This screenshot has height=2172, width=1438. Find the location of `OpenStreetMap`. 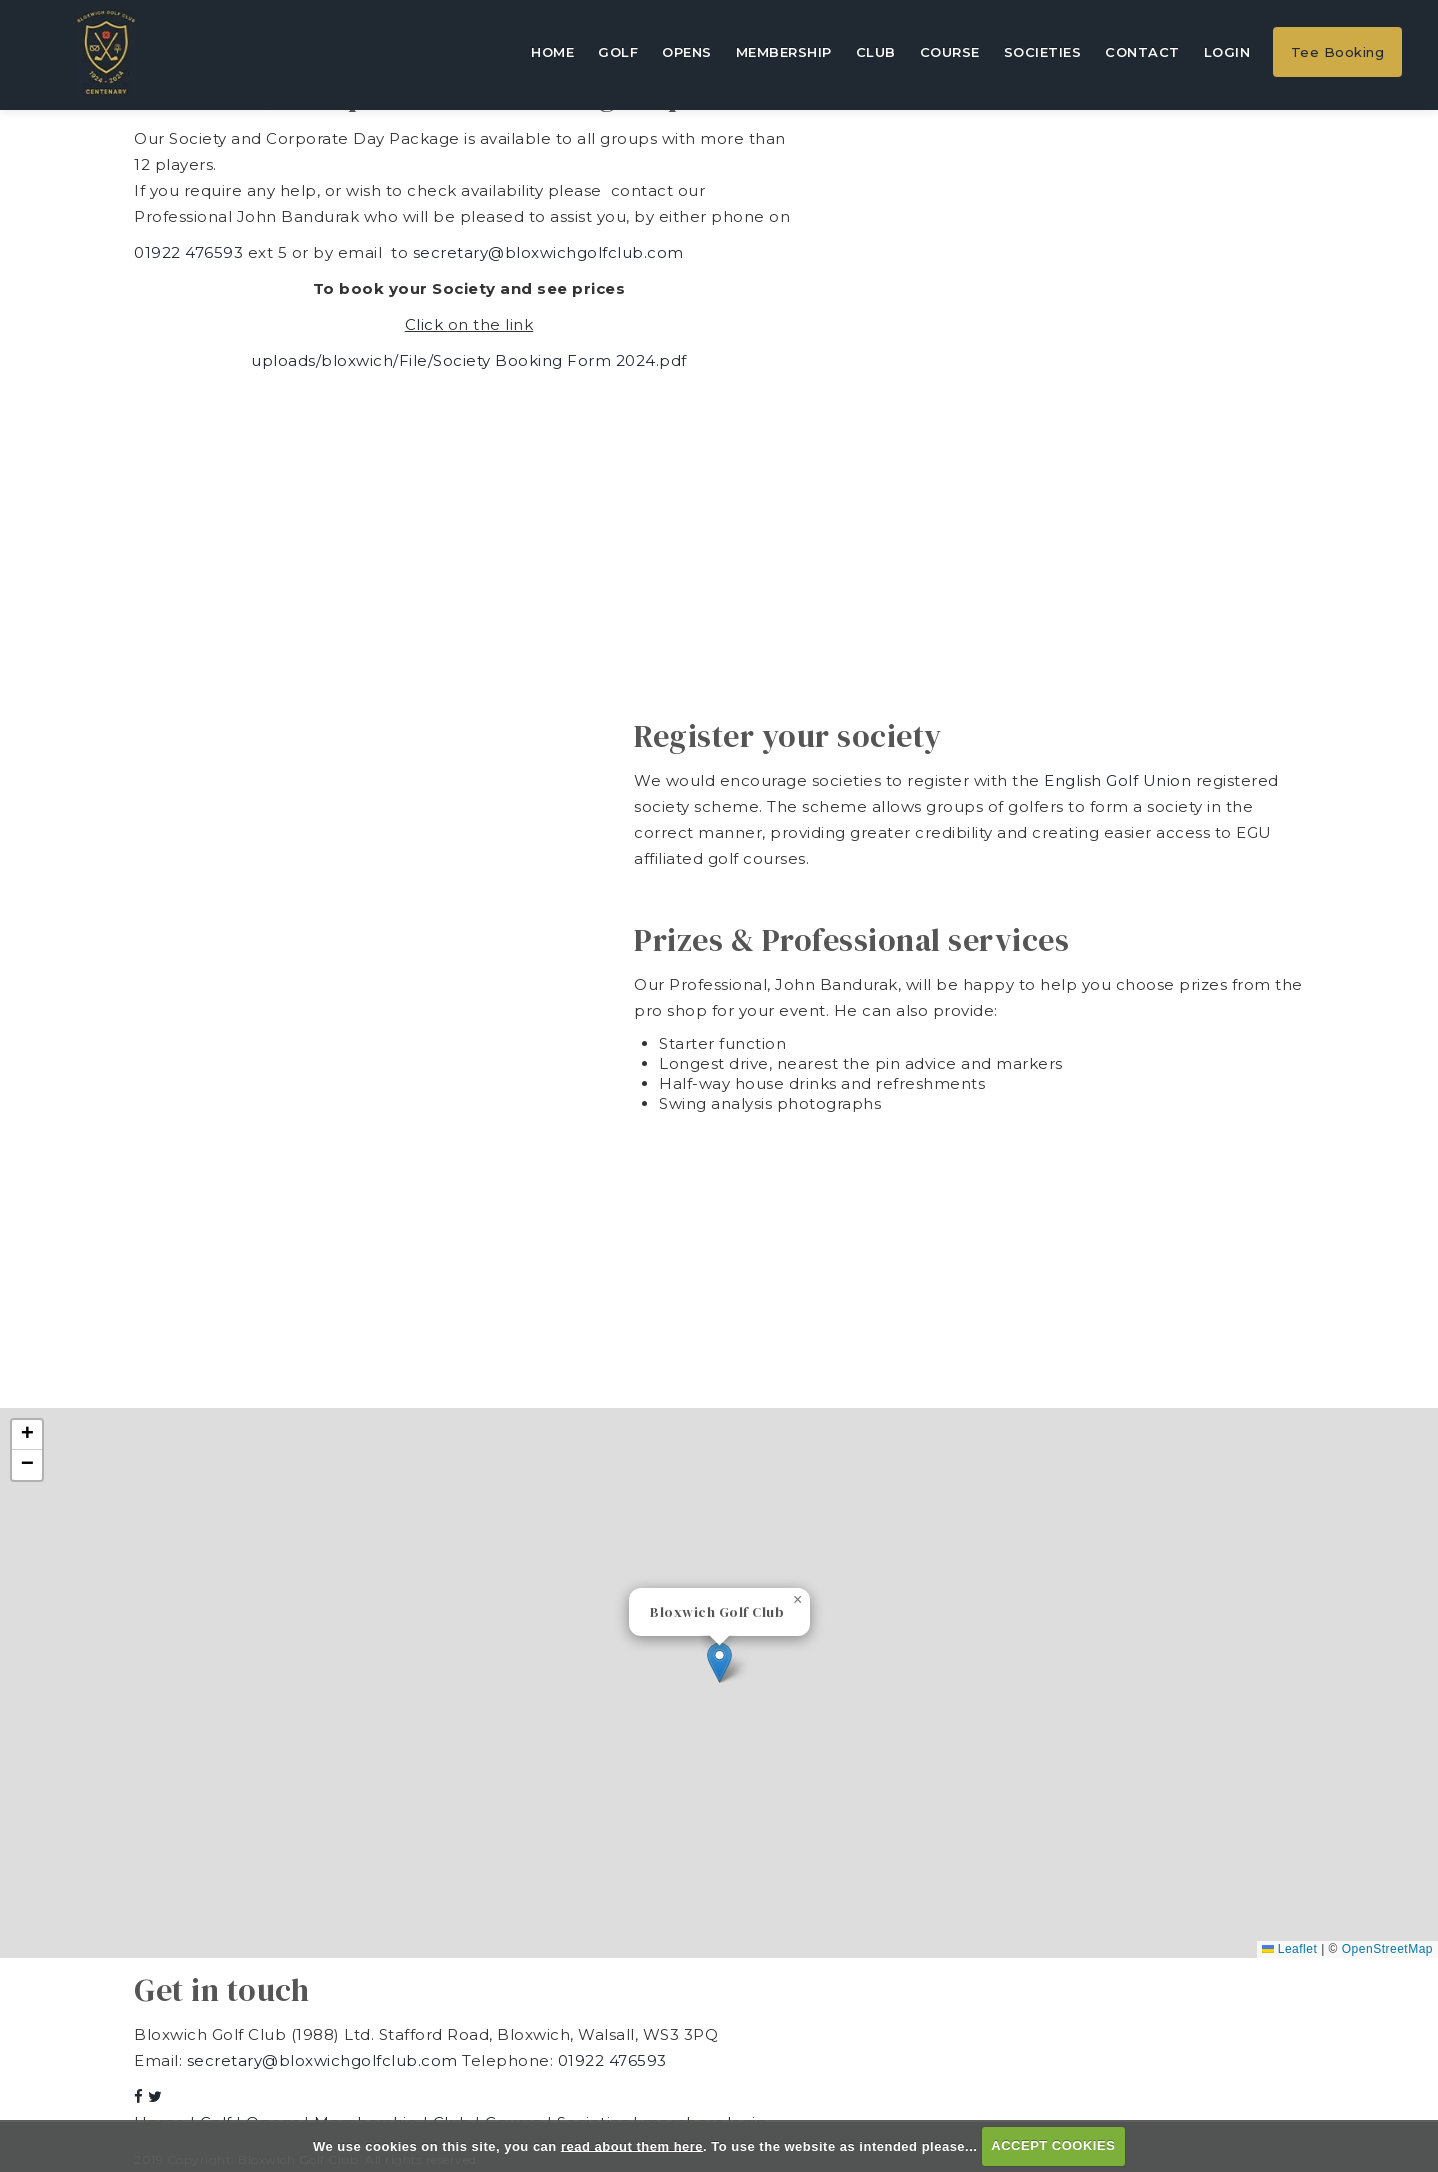

OpenStreetMap is located at coordinates (1387, 1949).